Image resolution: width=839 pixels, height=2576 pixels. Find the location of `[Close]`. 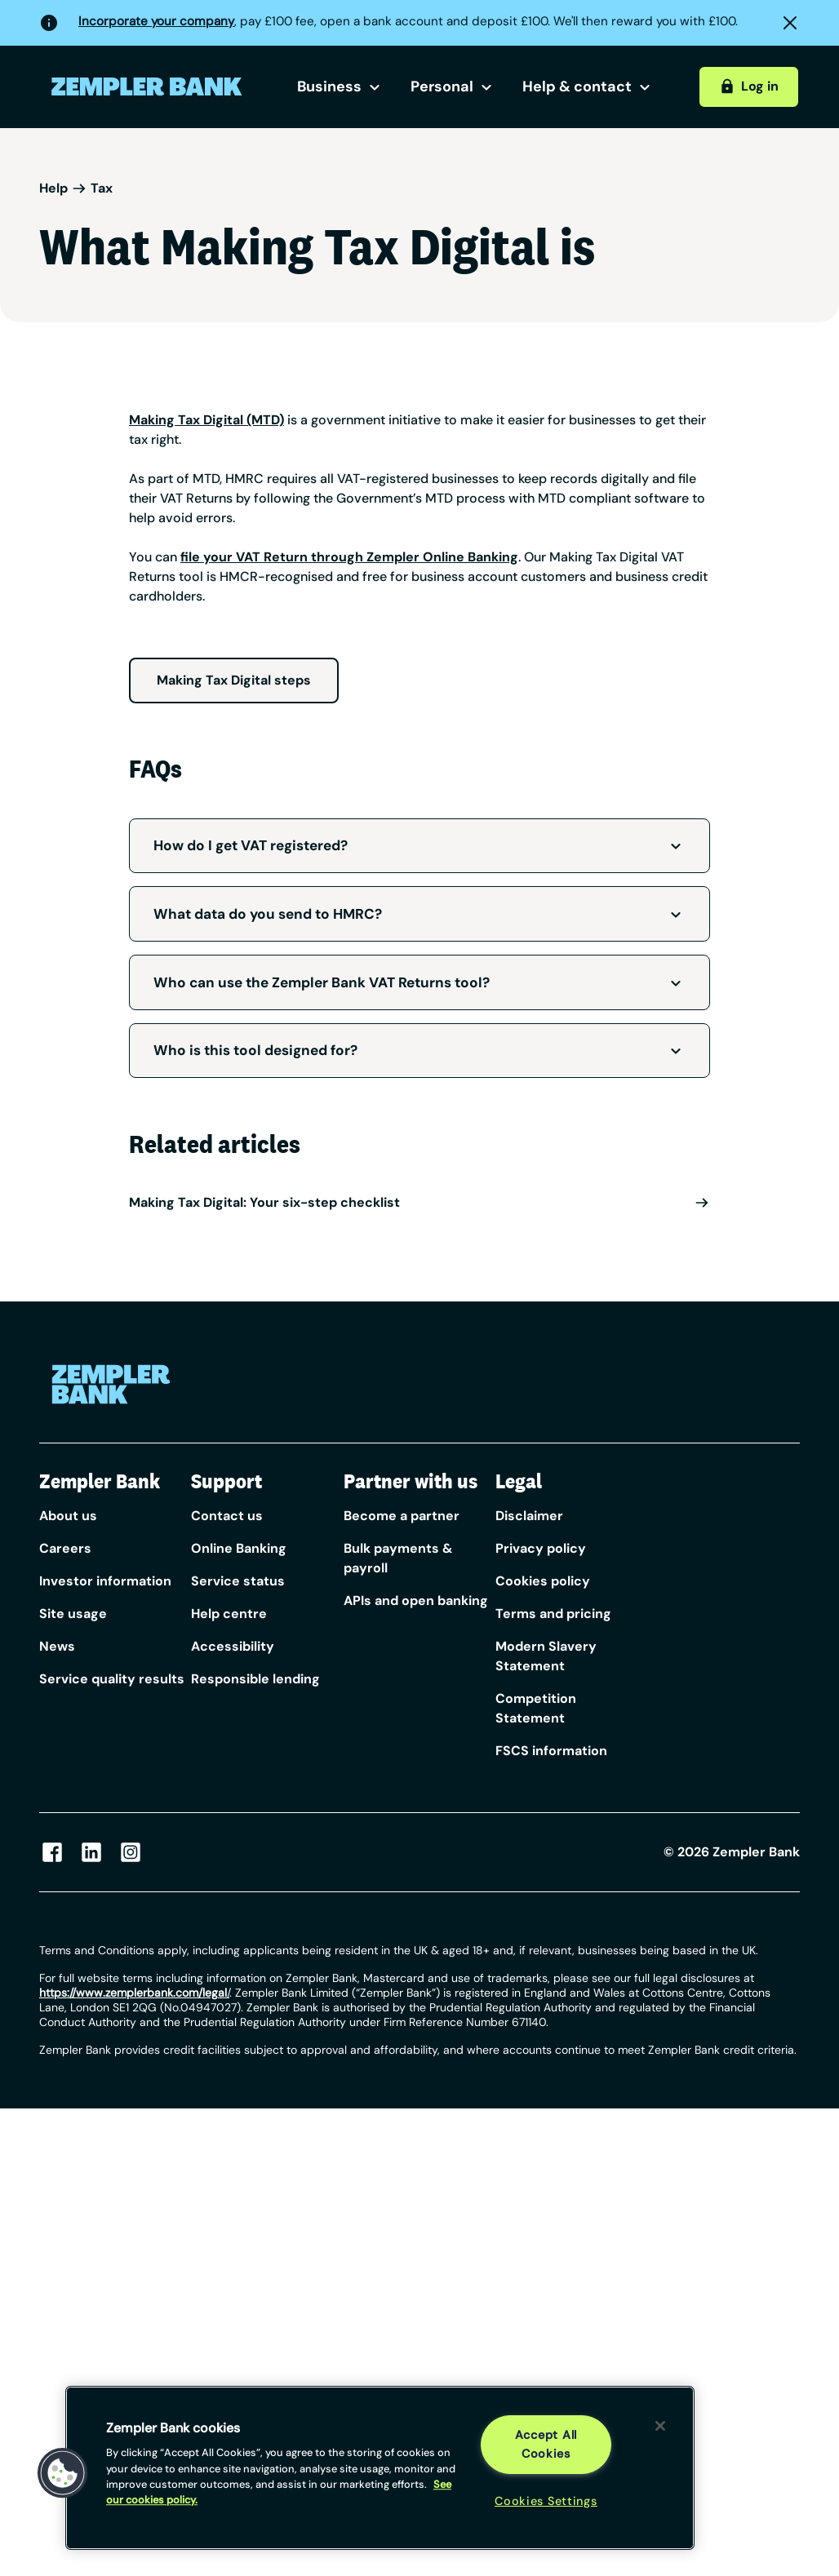

[Close] is located at coordinates (660, 2426).